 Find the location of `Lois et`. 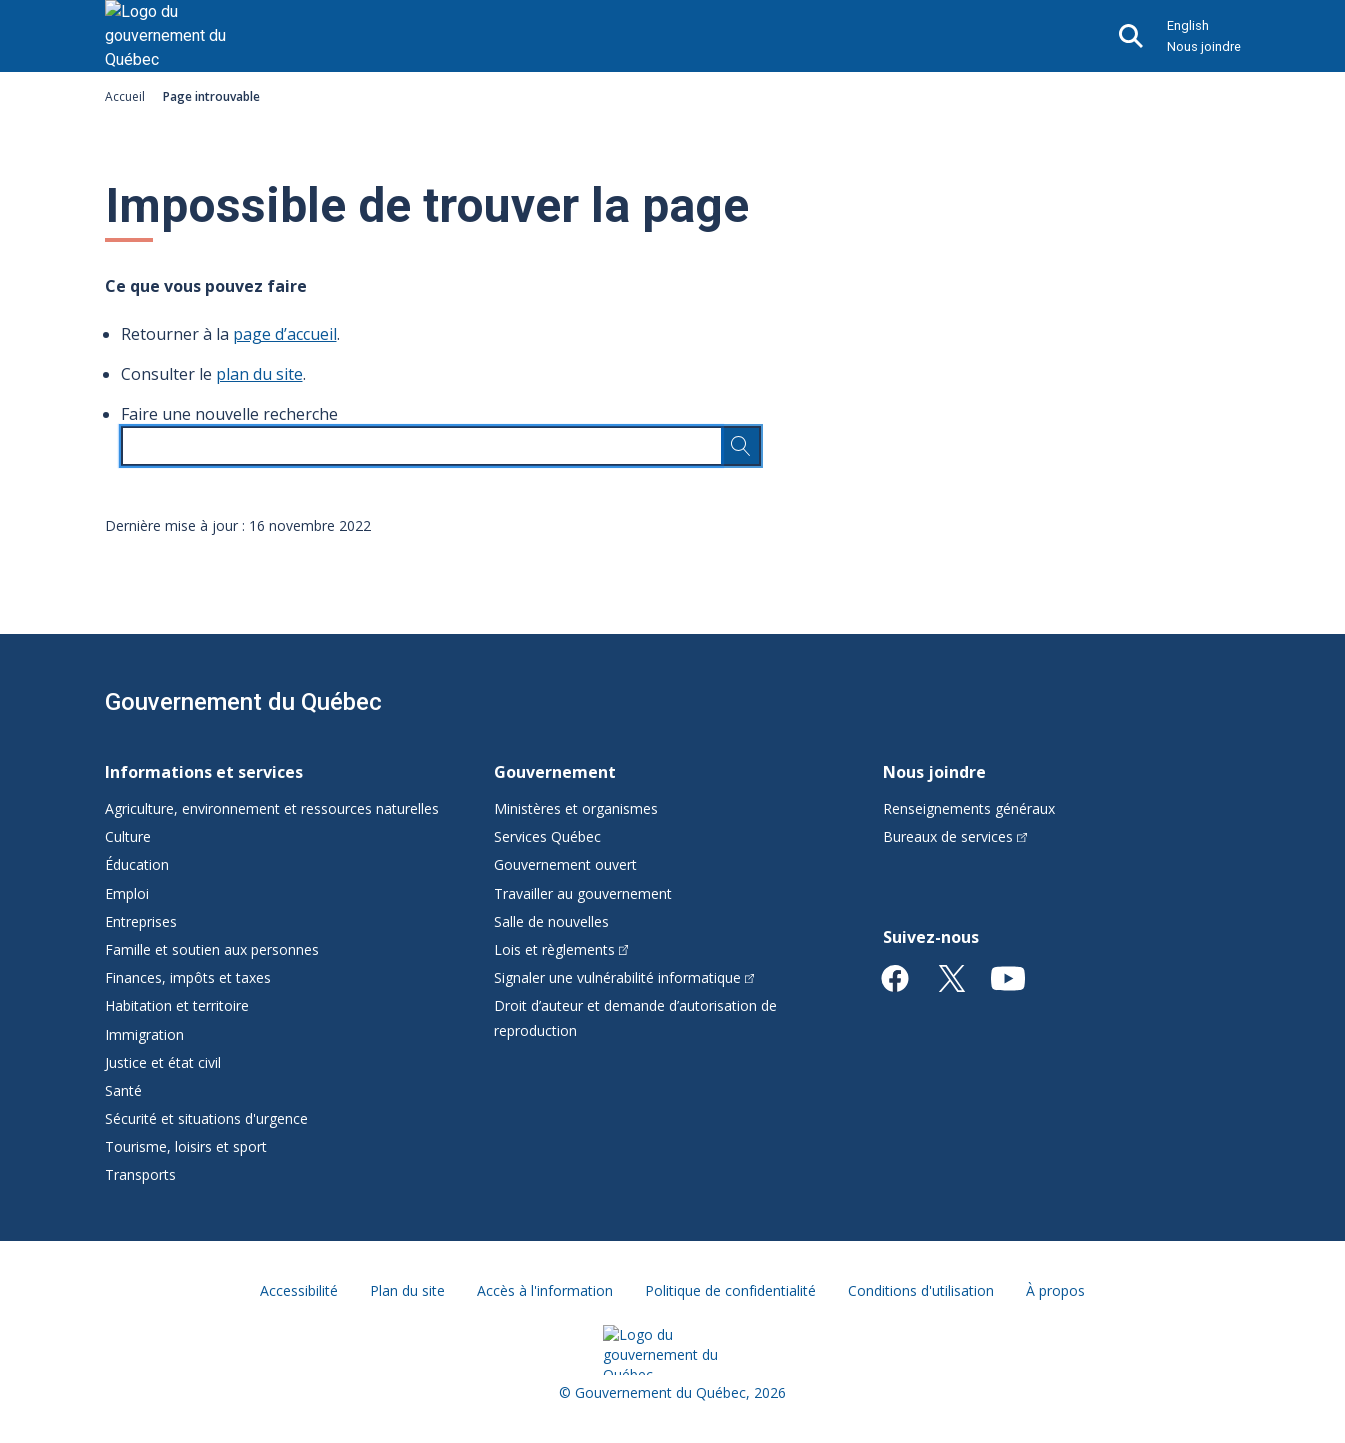

Lois et is located at coordinates (561, 949).